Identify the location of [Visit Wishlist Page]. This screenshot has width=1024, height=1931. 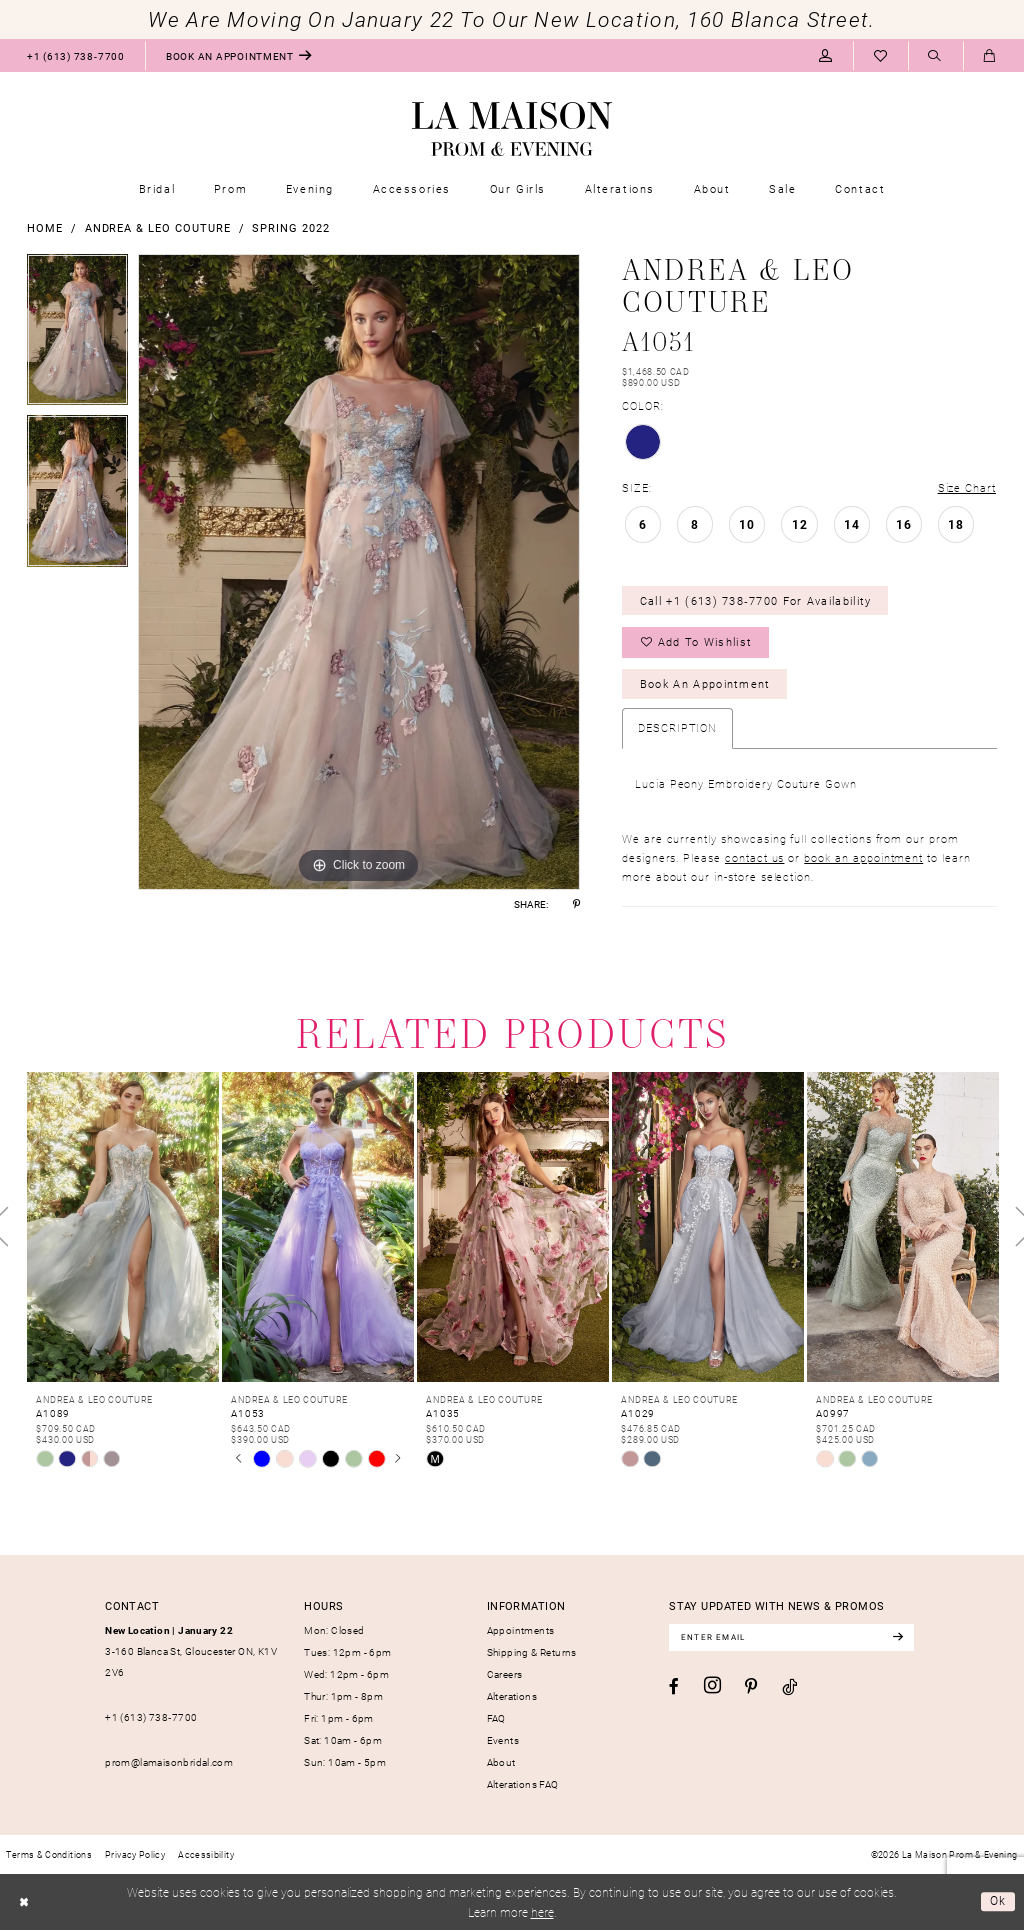
(880, 55).